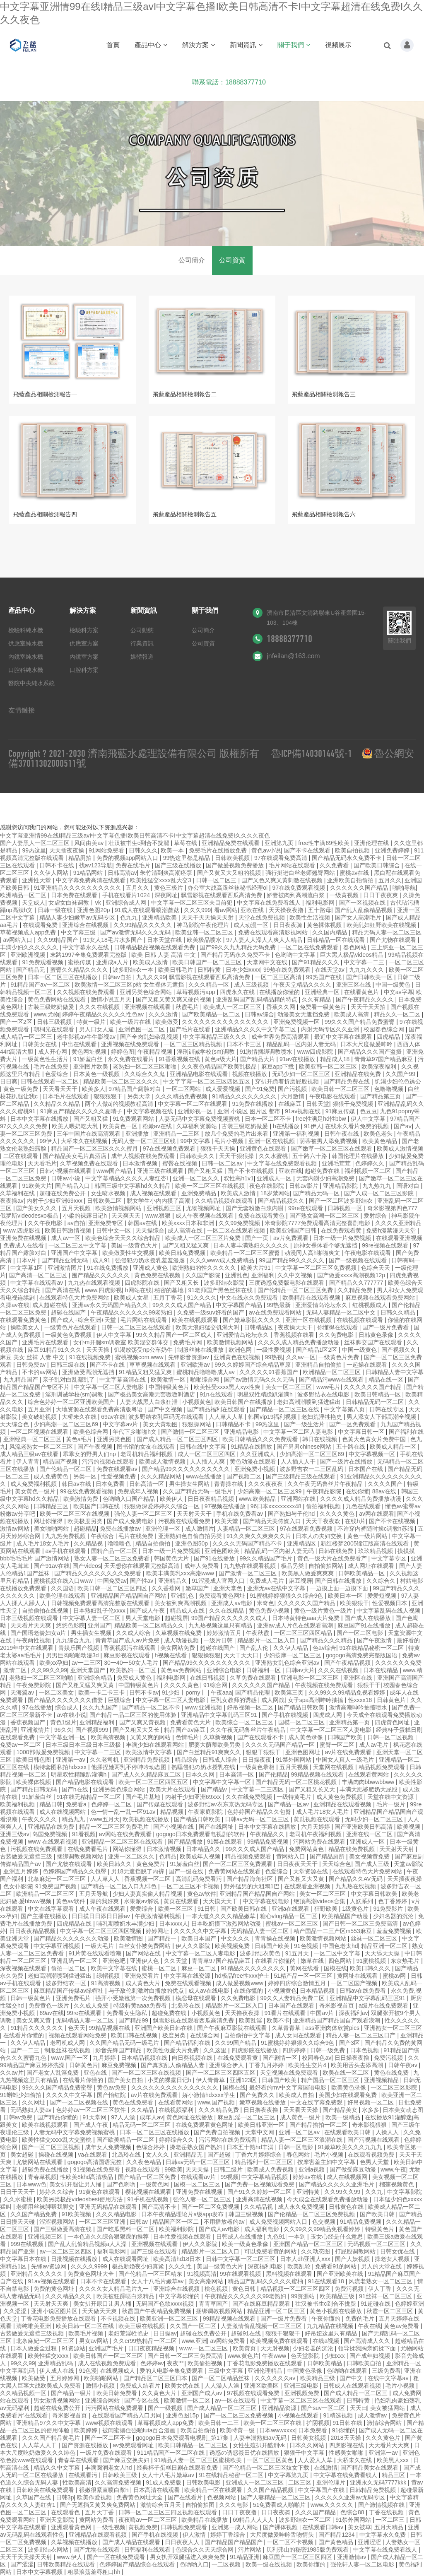  Describe the element at coordinates (264, 1752) in the screenshot. I see `狠狠干狠狠干` at that location.